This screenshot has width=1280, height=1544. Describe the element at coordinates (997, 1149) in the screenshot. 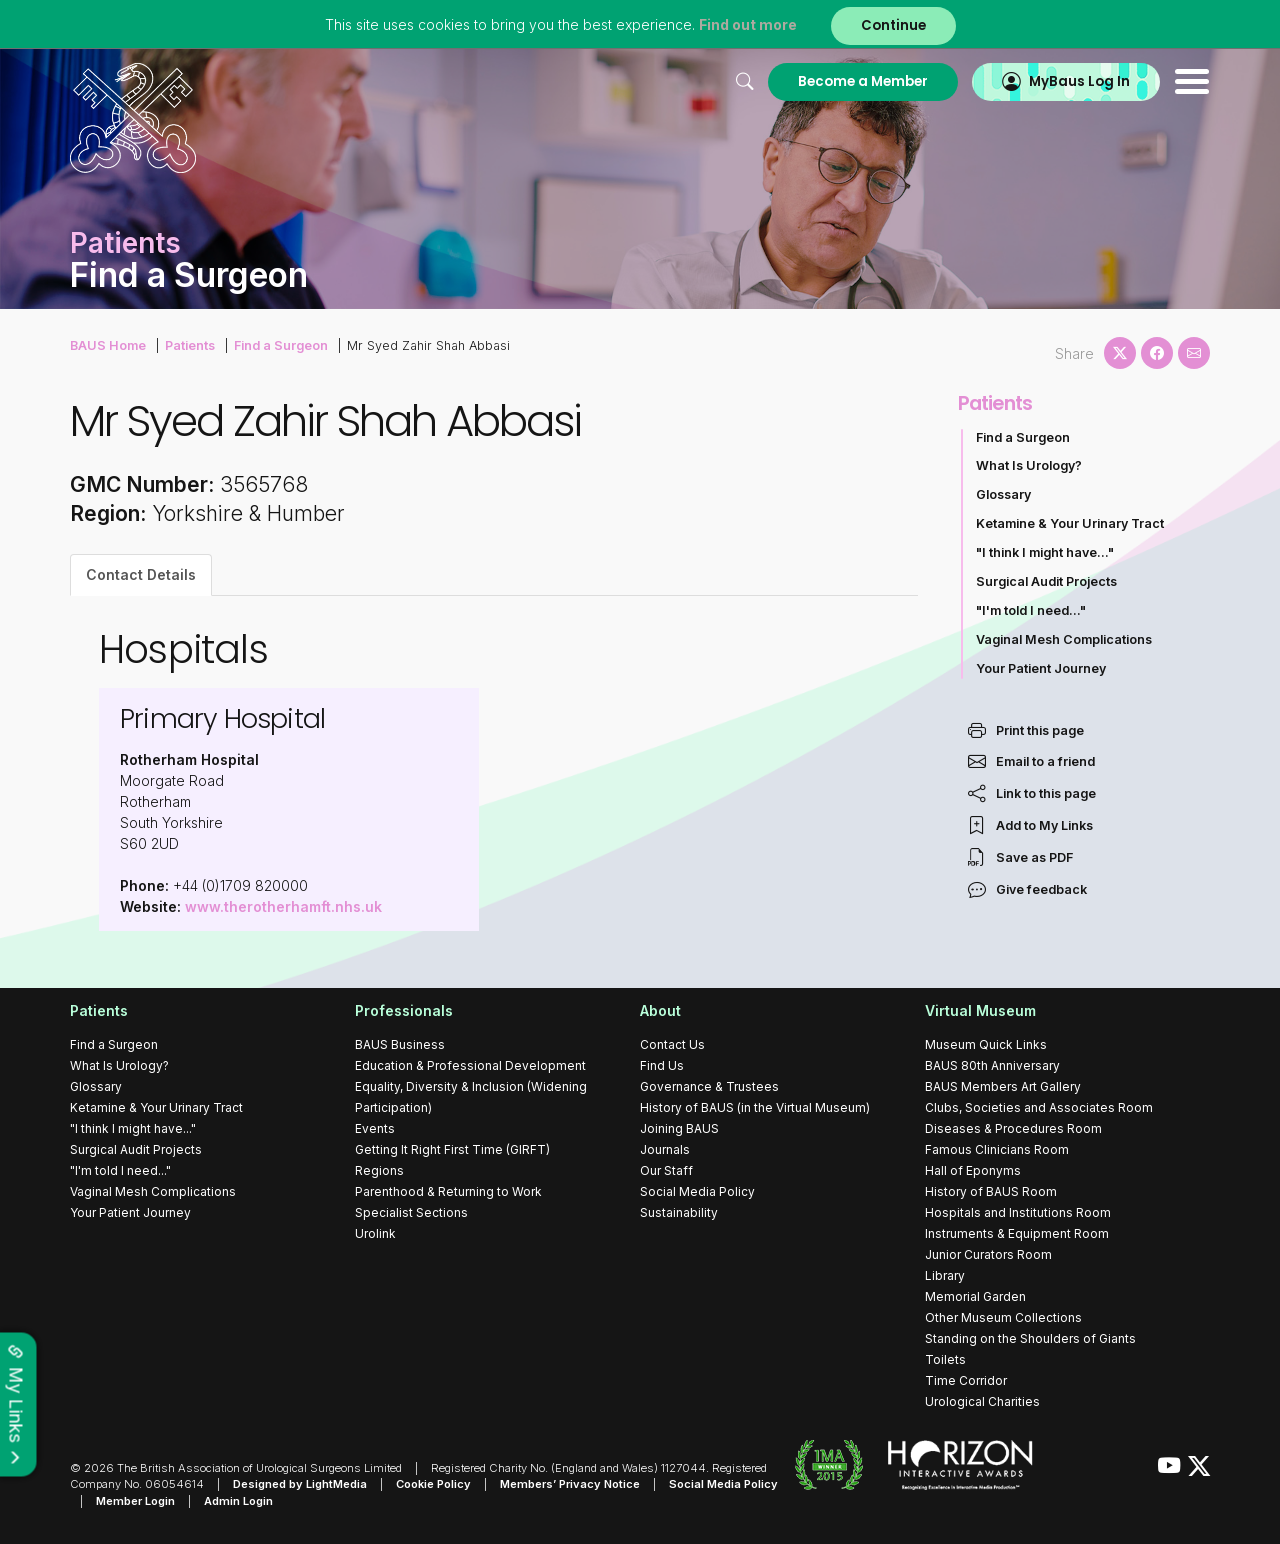

I see `Famous Clinicians Room` at that location.